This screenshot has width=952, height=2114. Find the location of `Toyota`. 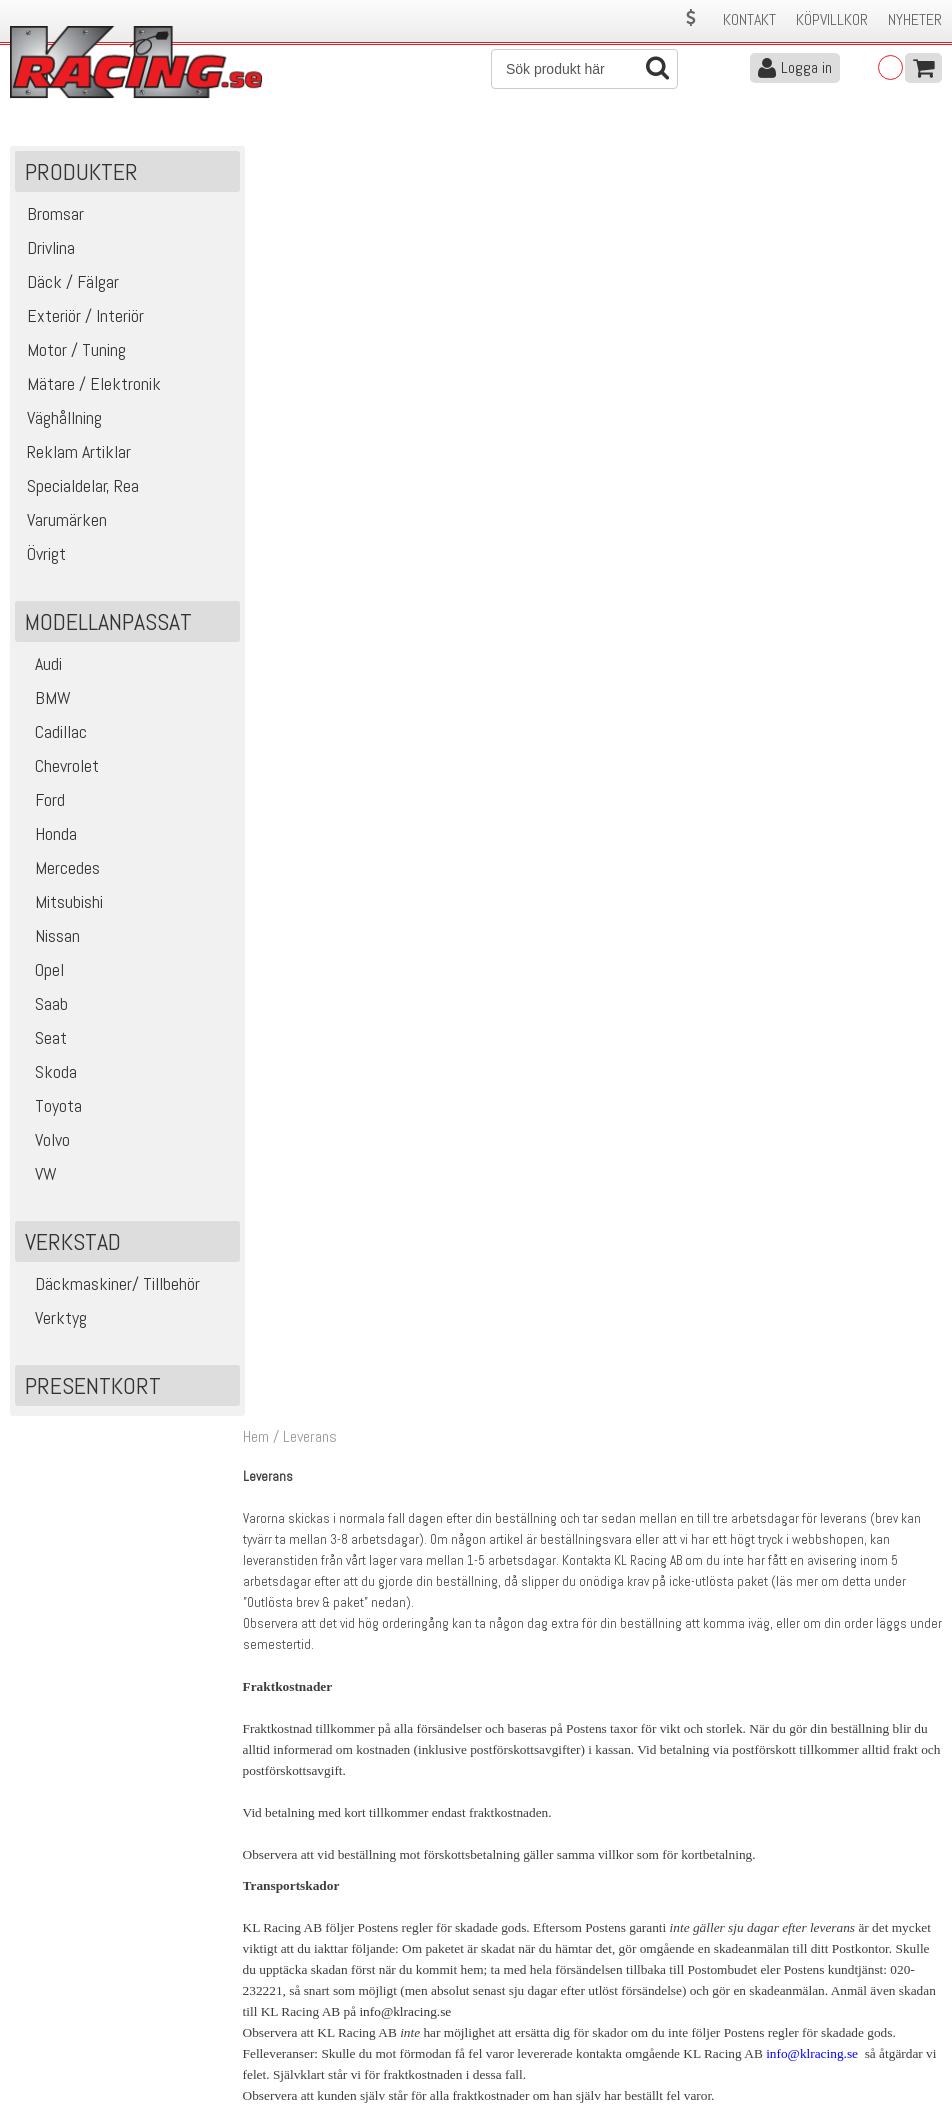

Toyota is located at coordinates (51, 1107).